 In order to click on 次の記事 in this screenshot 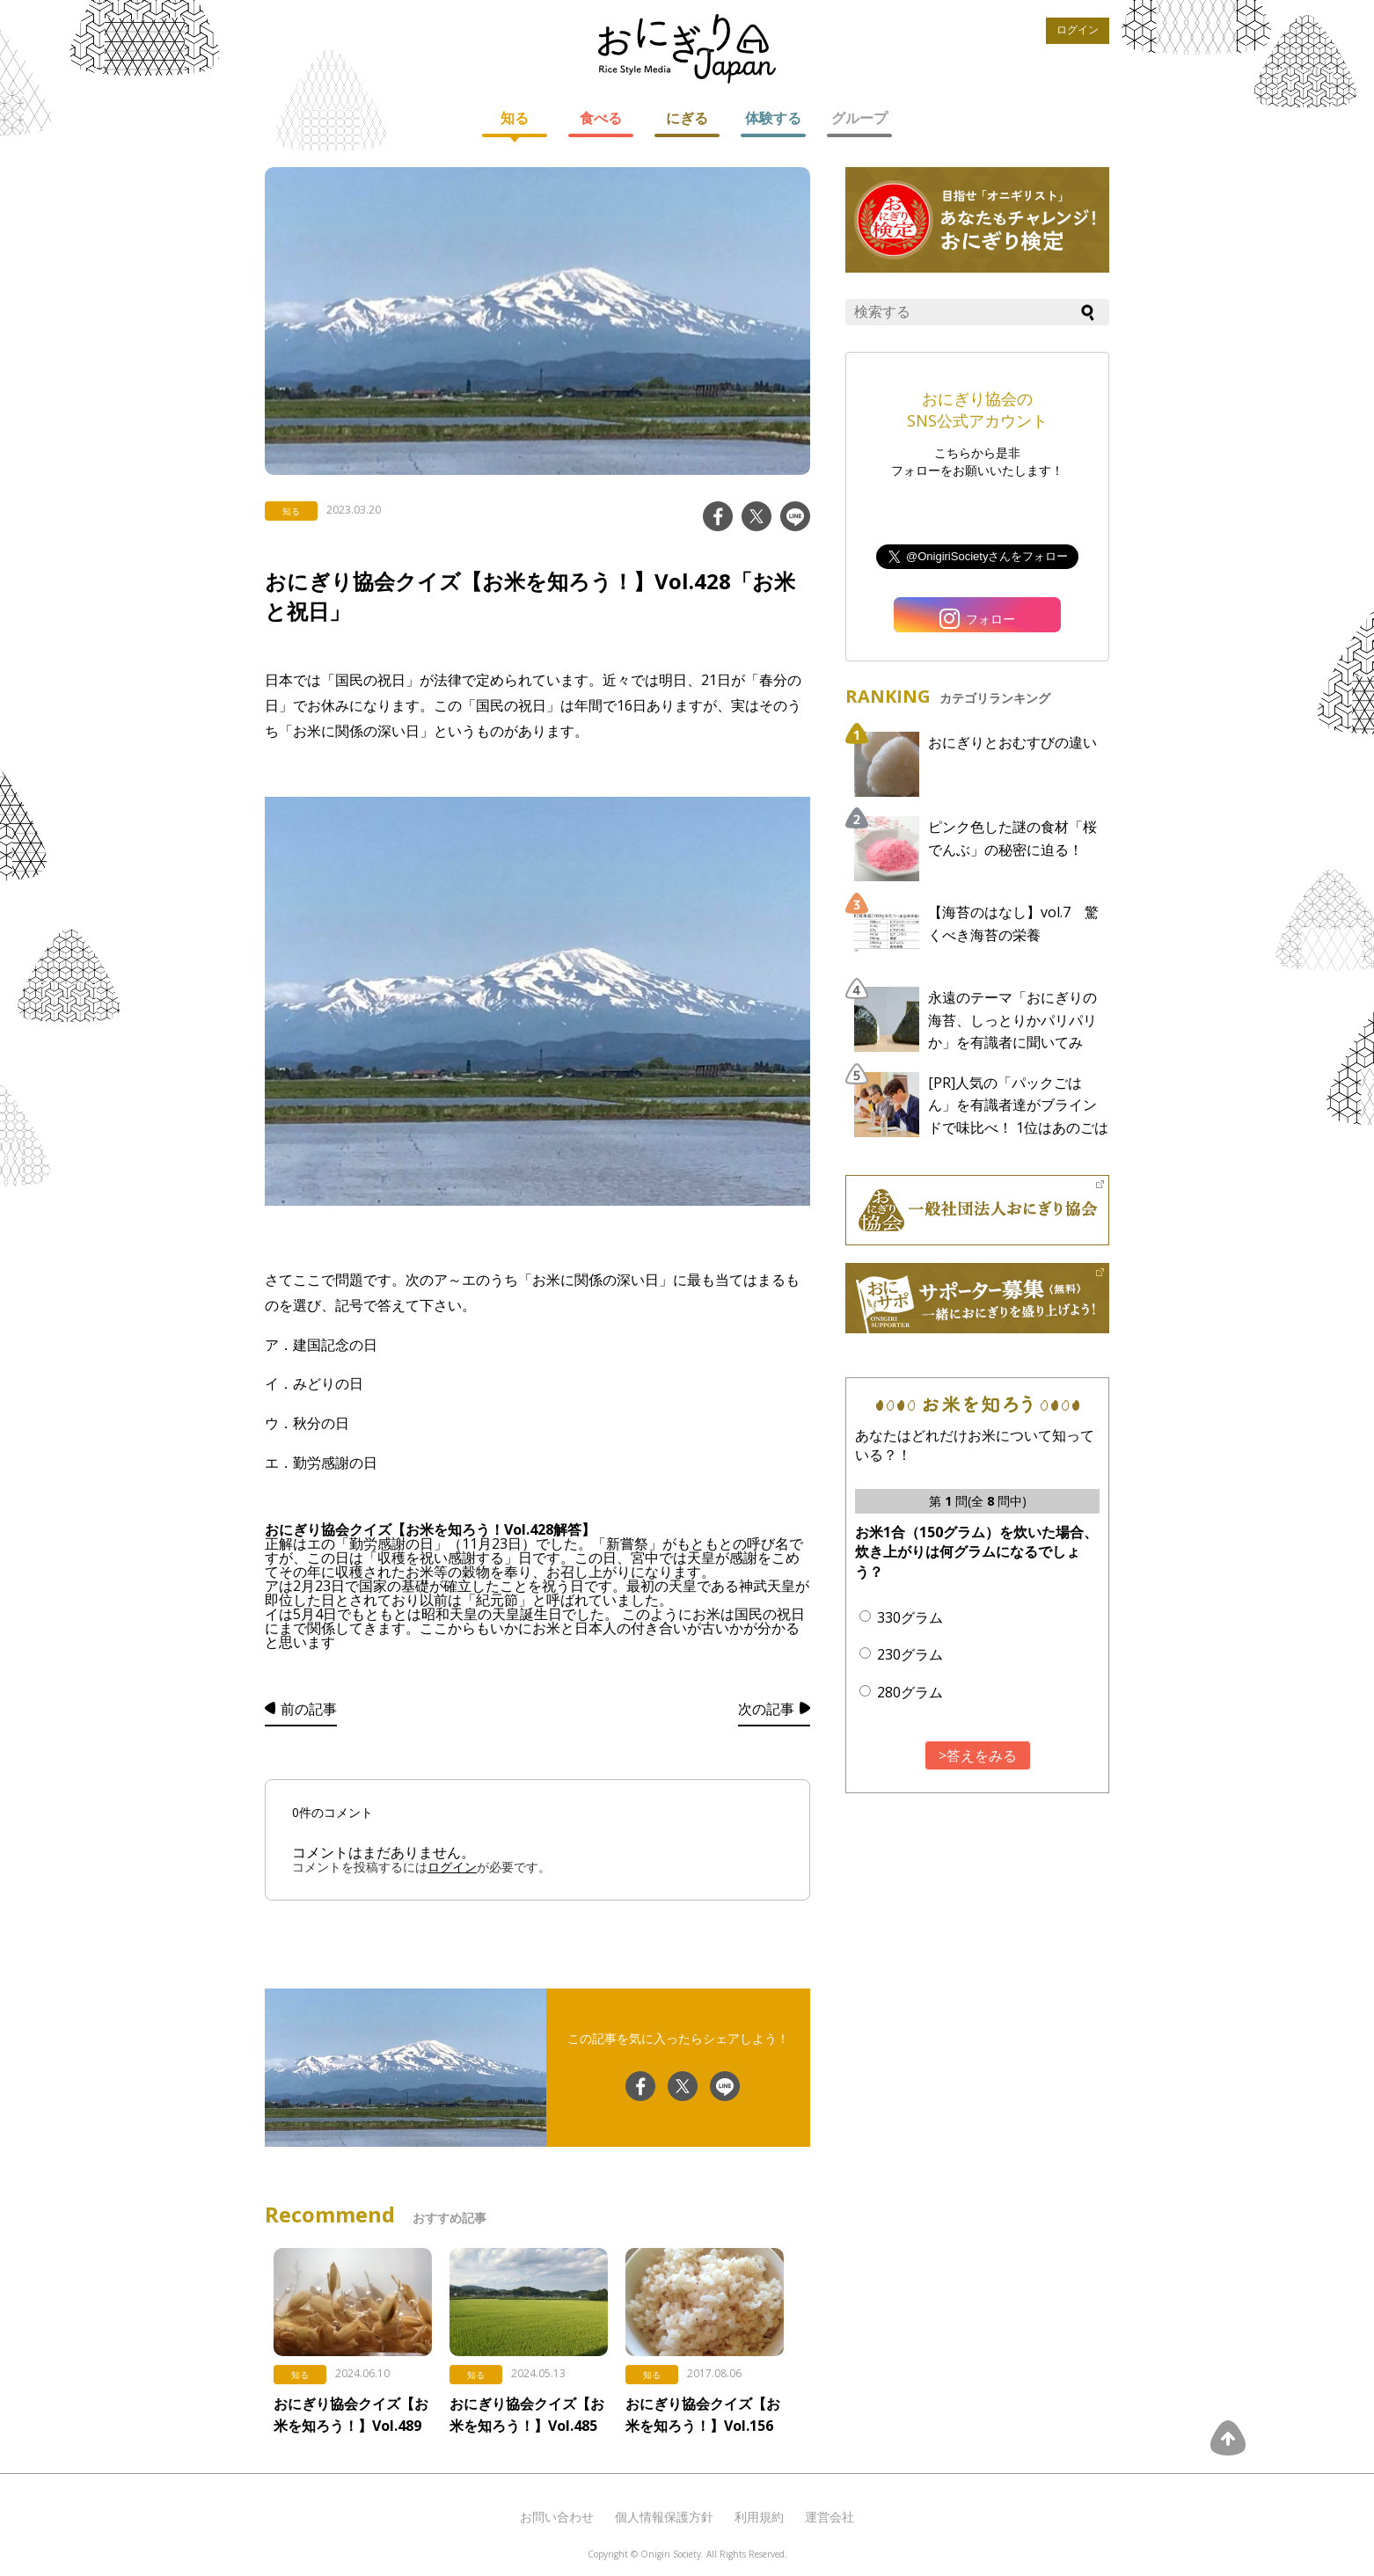, I will do `click(766, 1709)`.